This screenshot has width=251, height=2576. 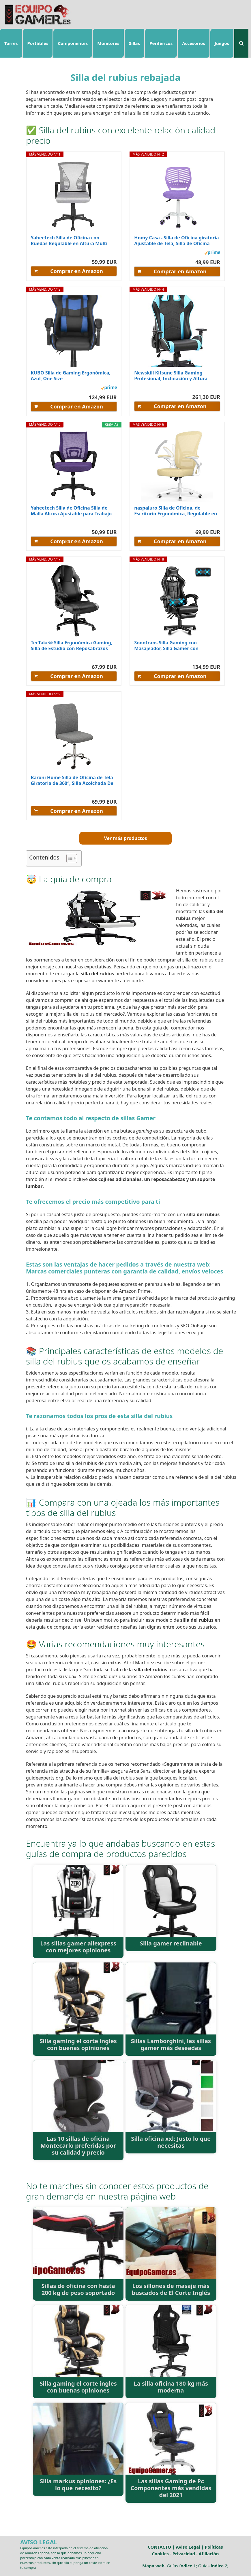 I want to click on Yaheetech Silla de Oficina Silla de Malla Altura Ajustable para Trabajo Silla Escritorio Ergonómica..., so click(x=71, y=510).